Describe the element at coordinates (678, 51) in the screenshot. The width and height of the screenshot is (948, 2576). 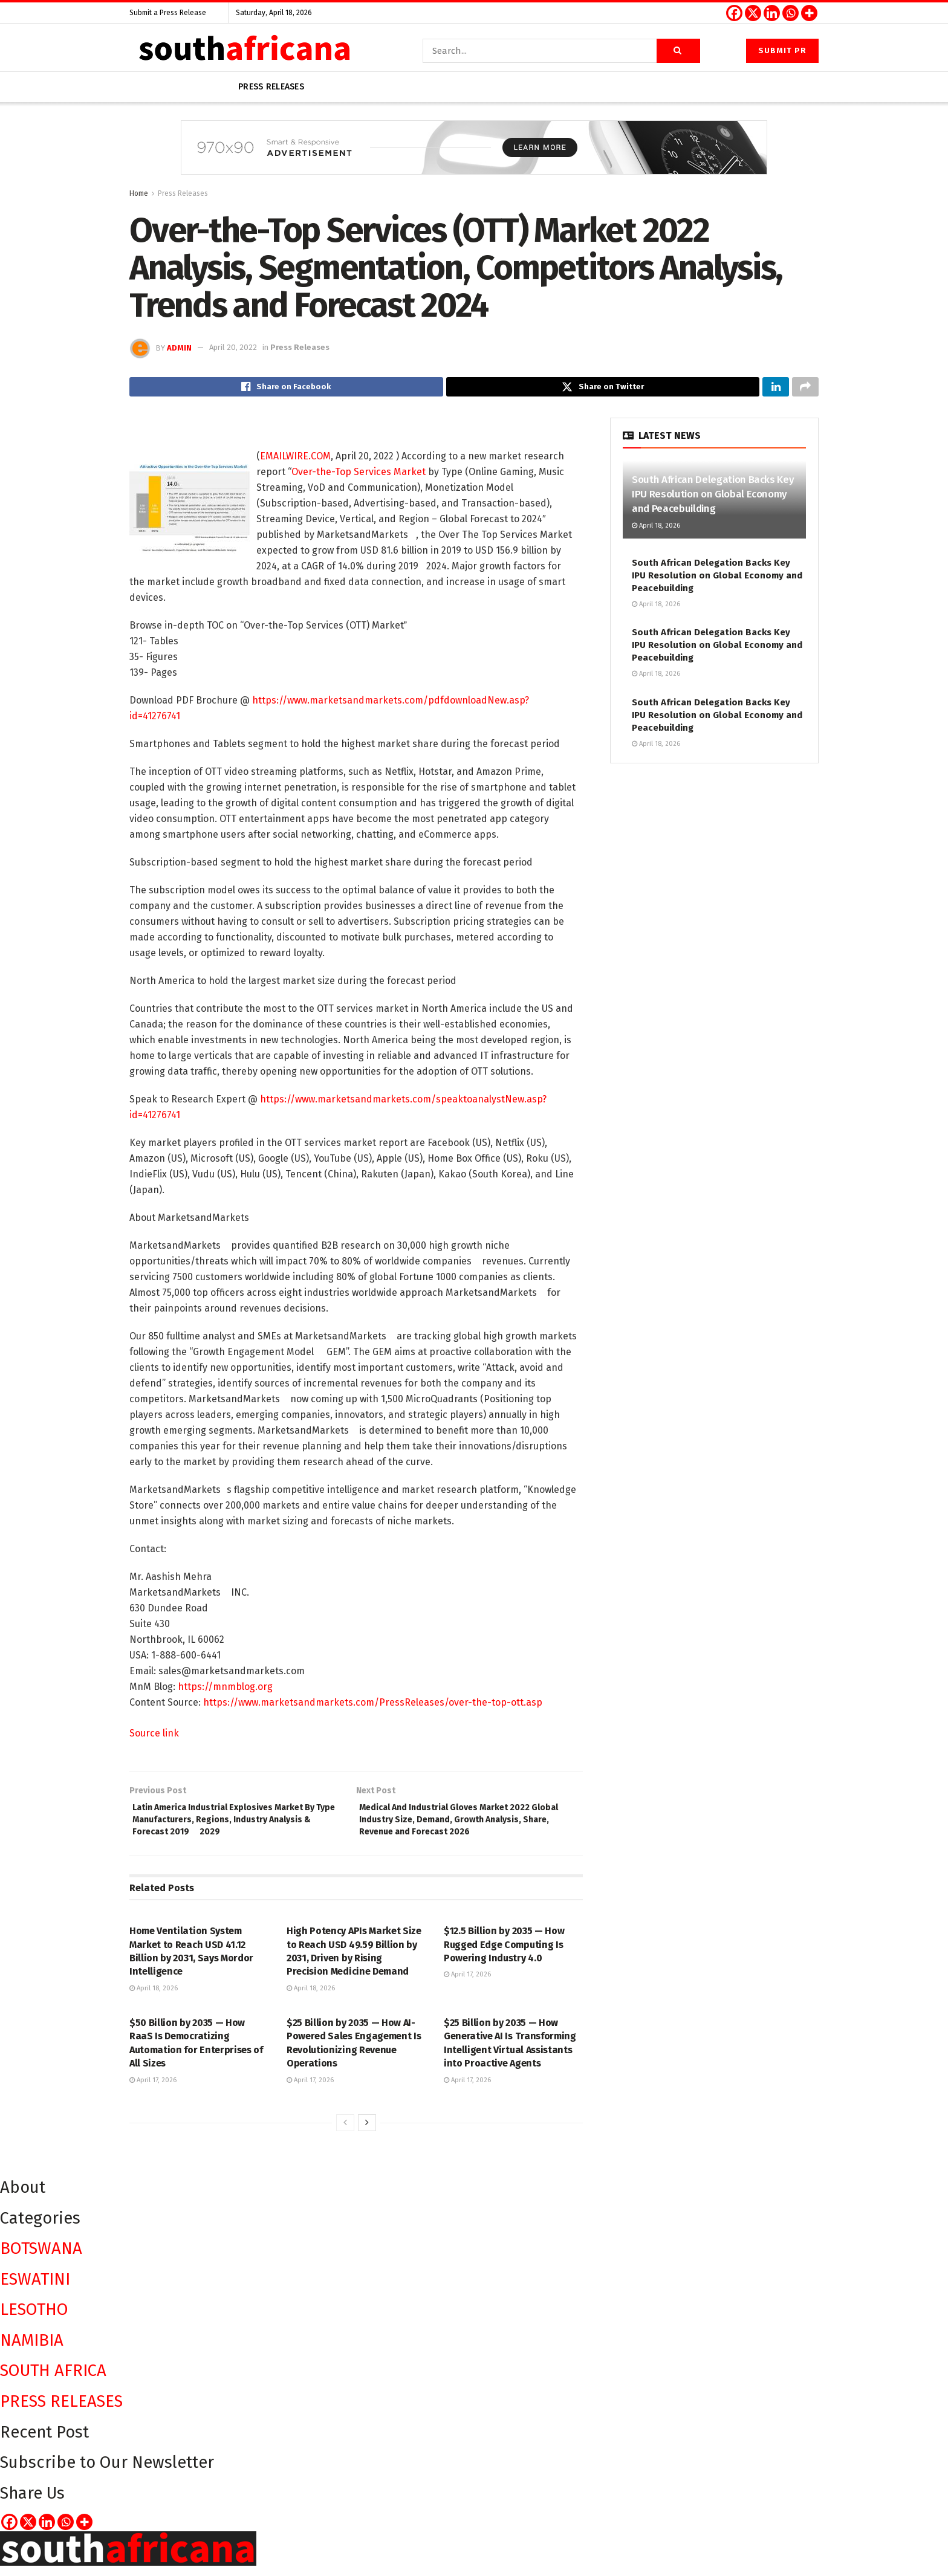
I see `[Search Button]` at that location.